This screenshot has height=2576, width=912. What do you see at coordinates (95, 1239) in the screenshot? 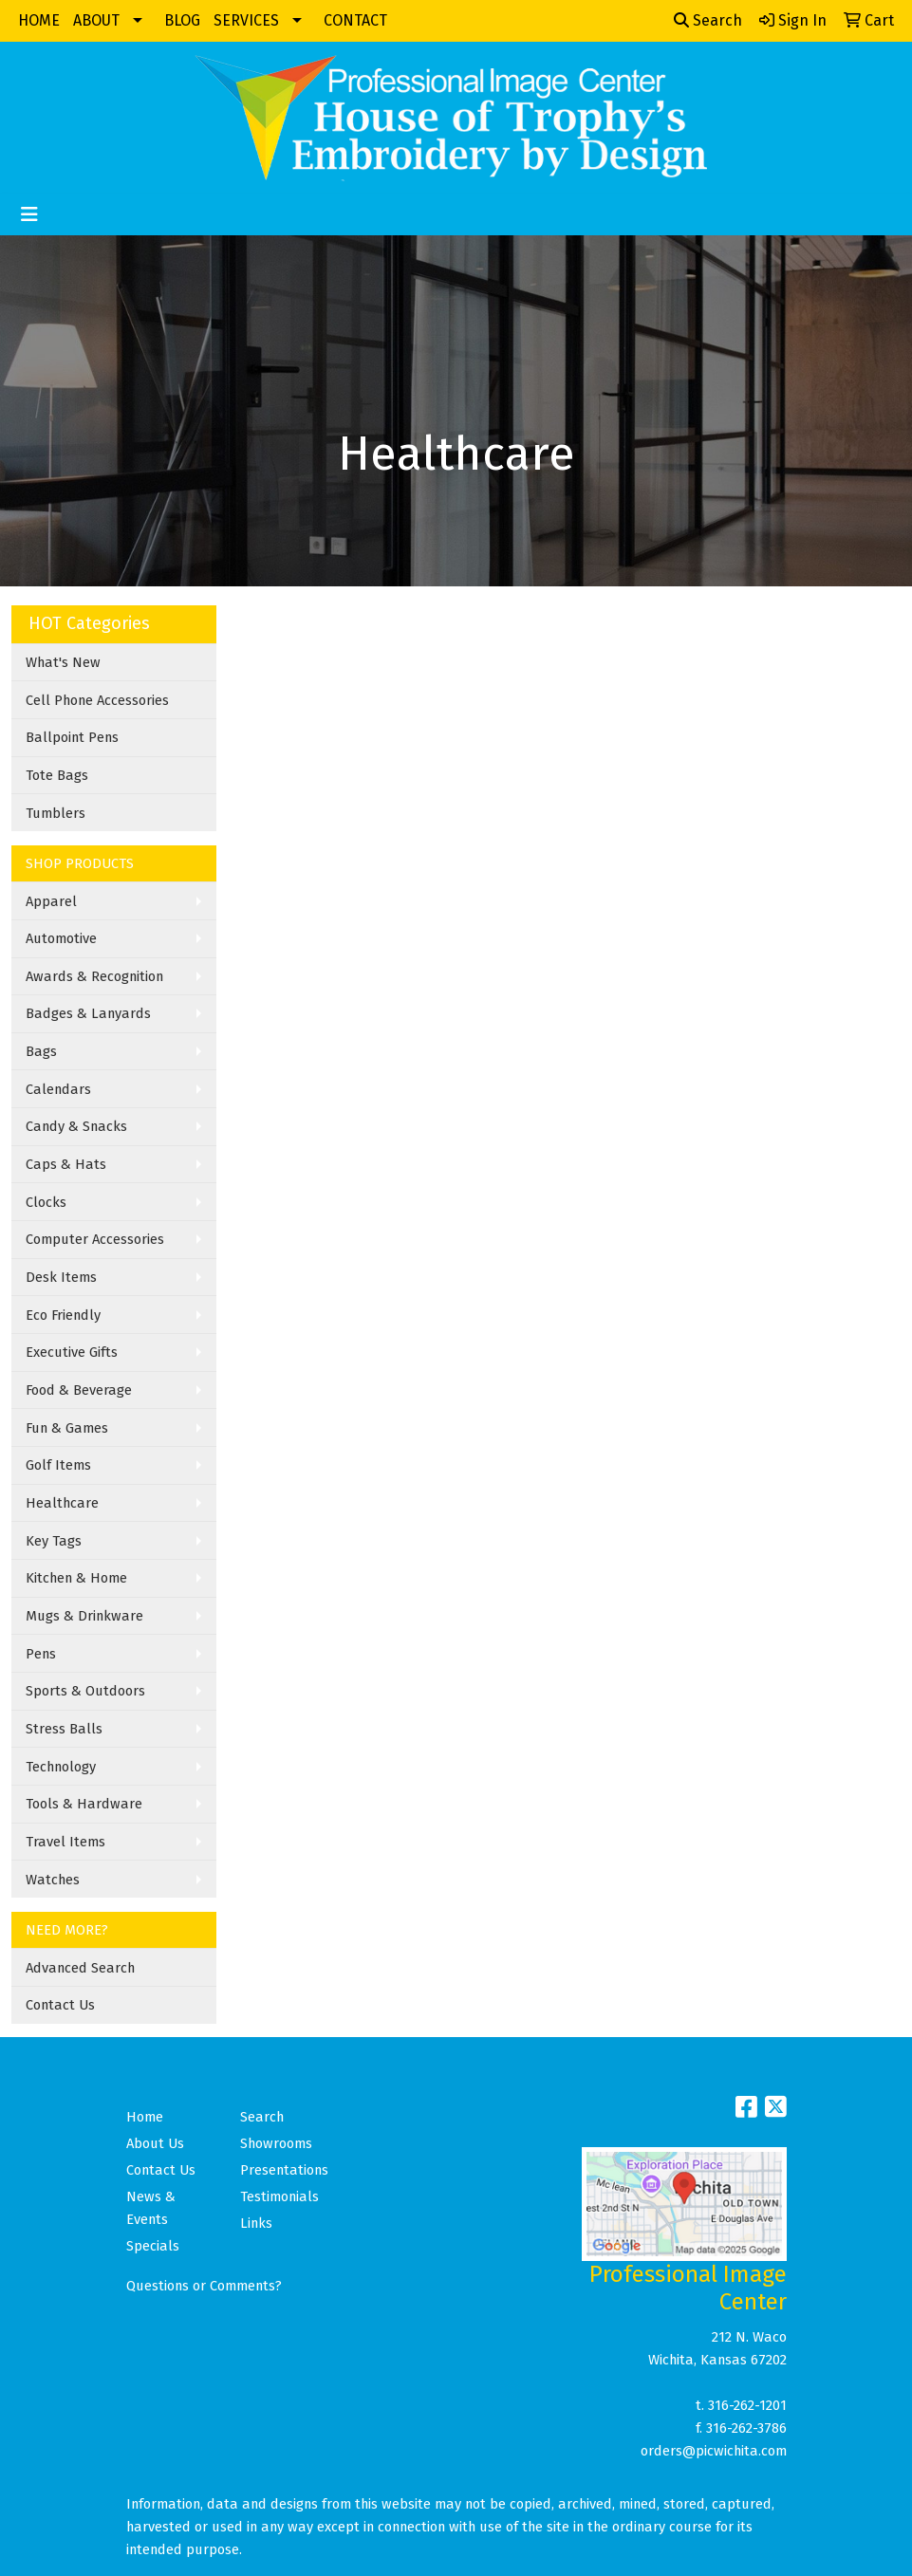
I see `Computer Accessories` at bounding box center [95, 1239].